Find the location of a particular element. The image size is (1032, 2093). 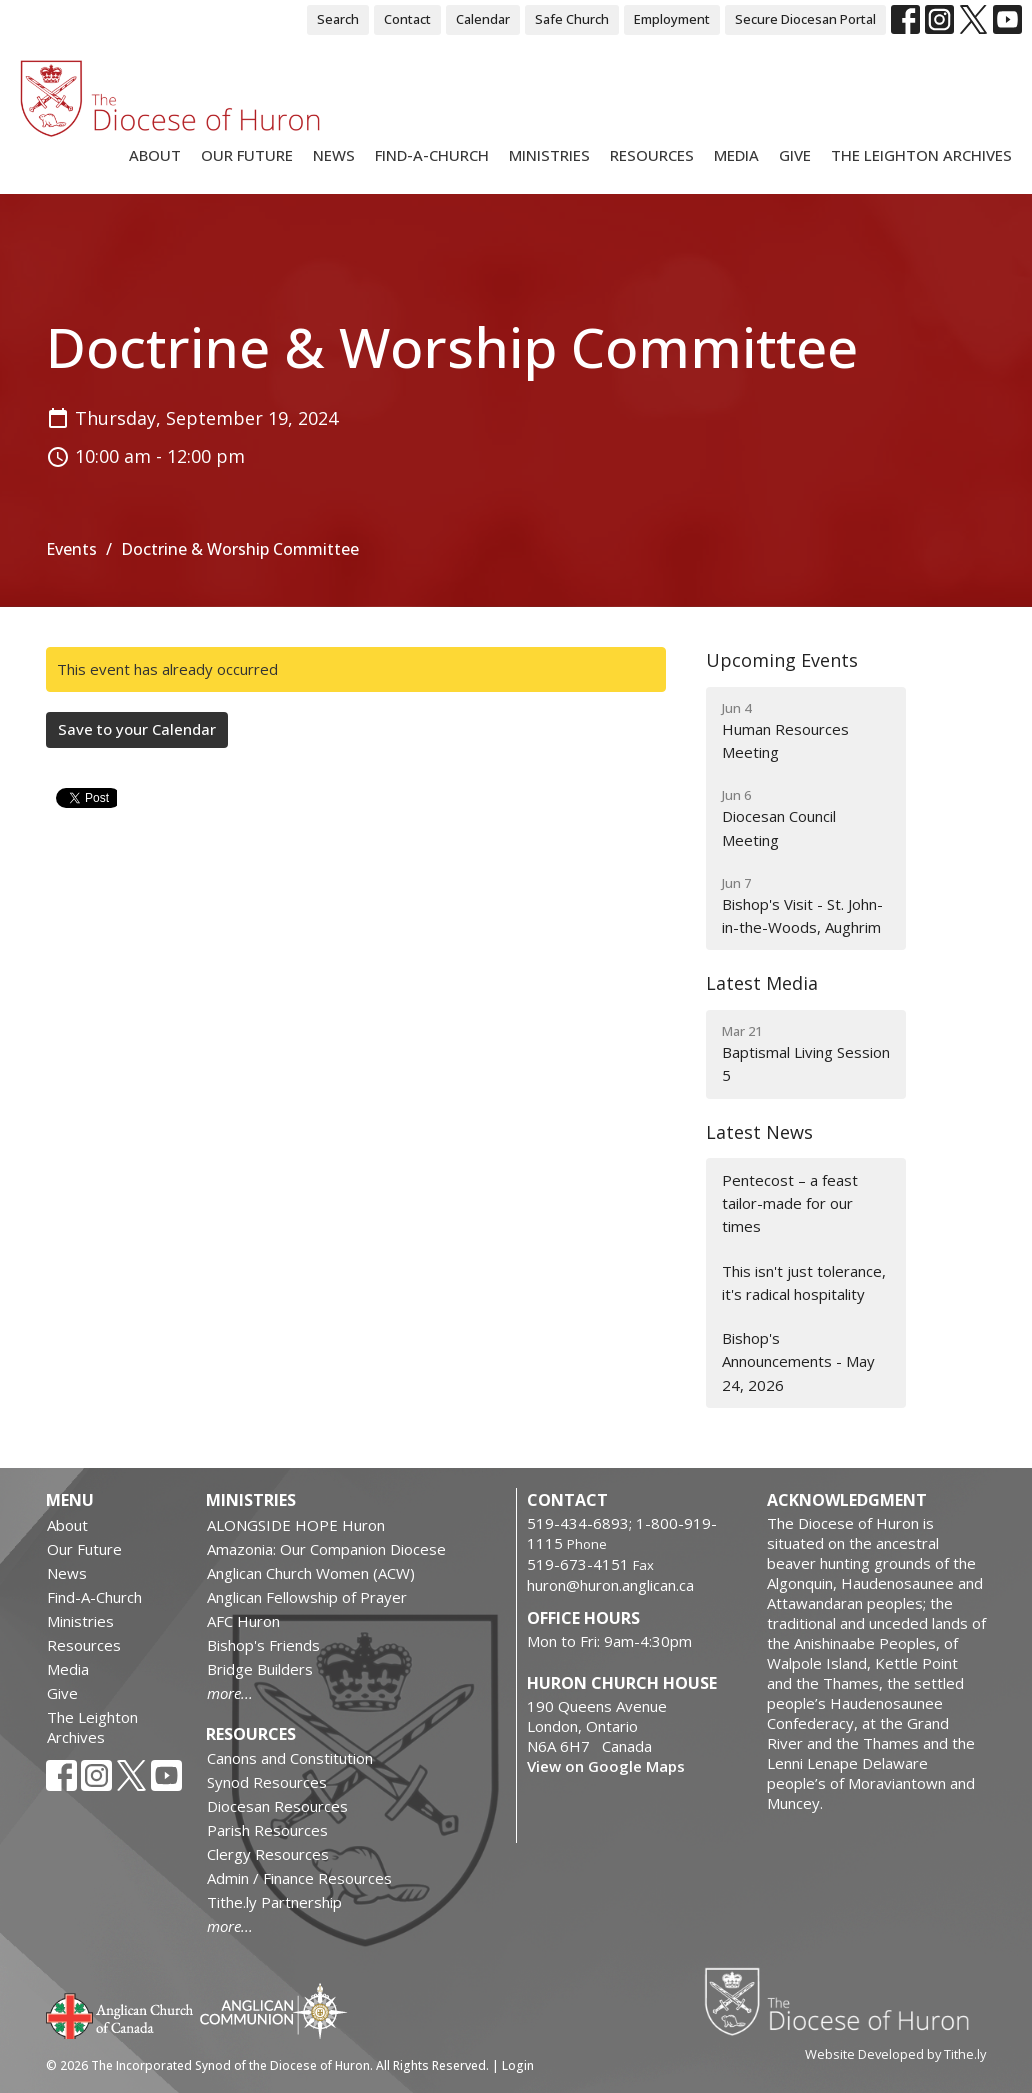

Pentecost – a feast tailor-made for our times is located at coordinates (790, 1203).